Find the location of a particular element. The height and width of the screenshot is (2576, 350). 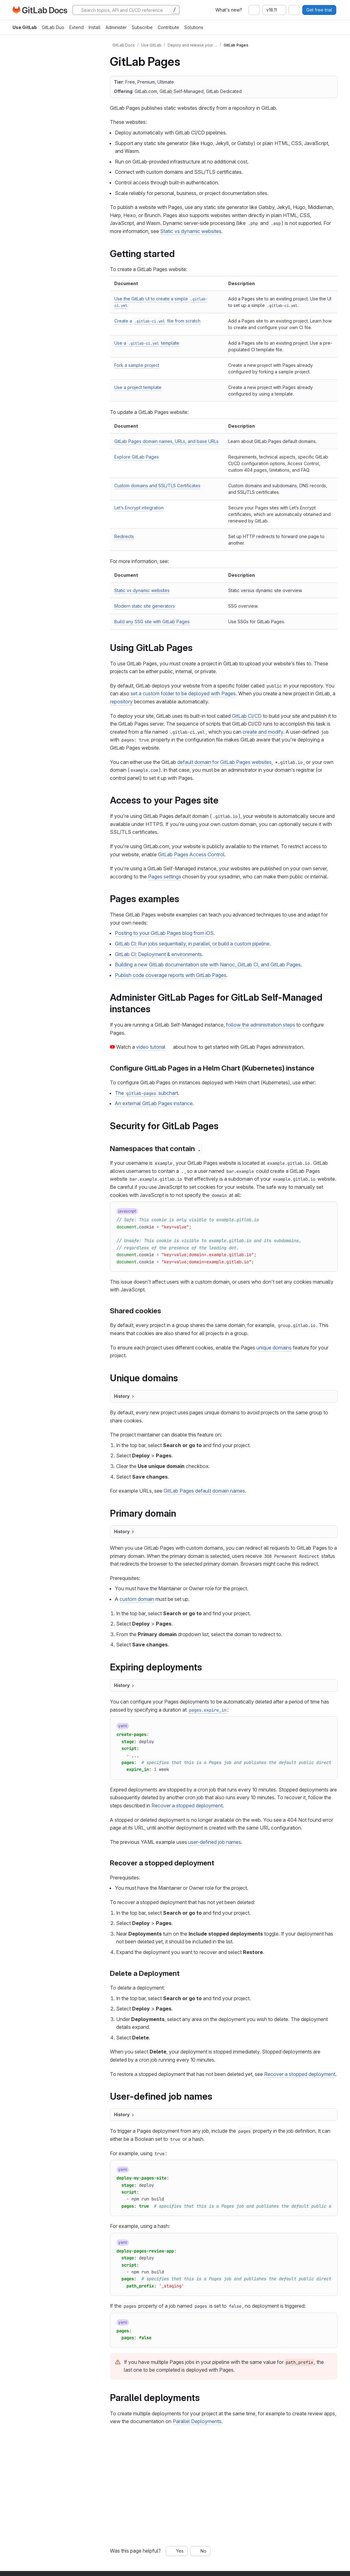

History [Toggle section] is located at coordinates (124, 1396).